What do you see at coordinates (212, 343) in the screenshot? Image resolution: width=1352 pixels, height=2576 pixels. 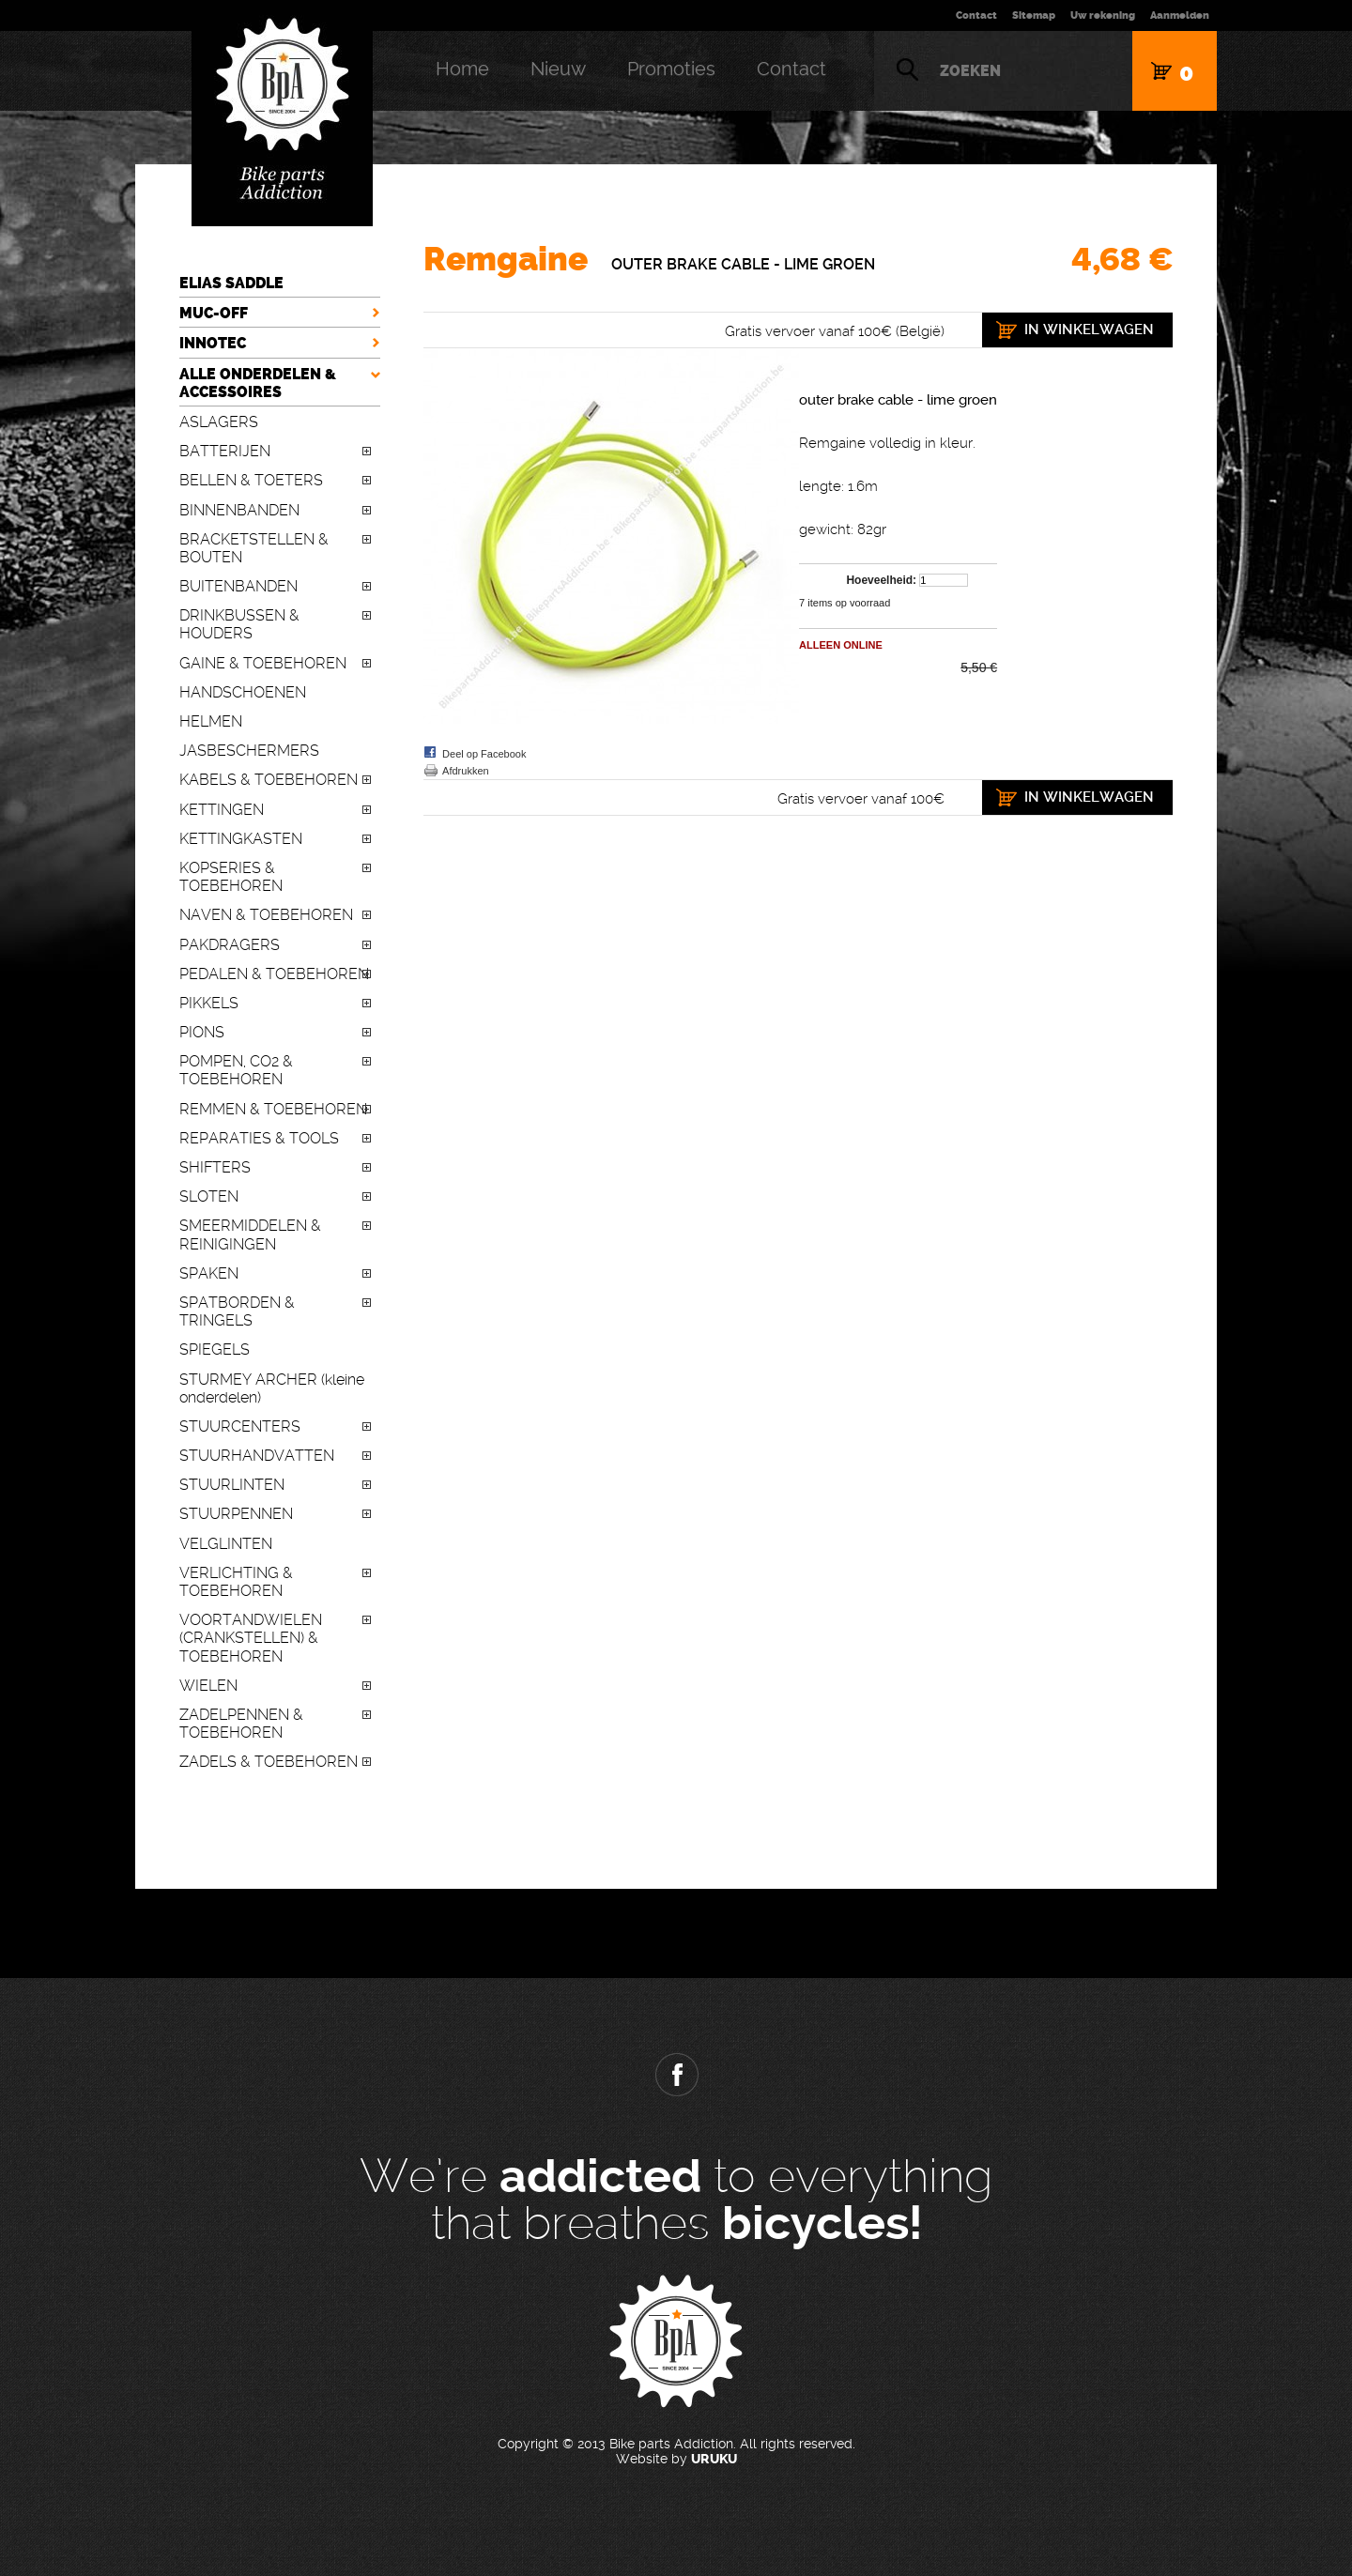 I see `INNOTEC` at bounding box center [212, 343].